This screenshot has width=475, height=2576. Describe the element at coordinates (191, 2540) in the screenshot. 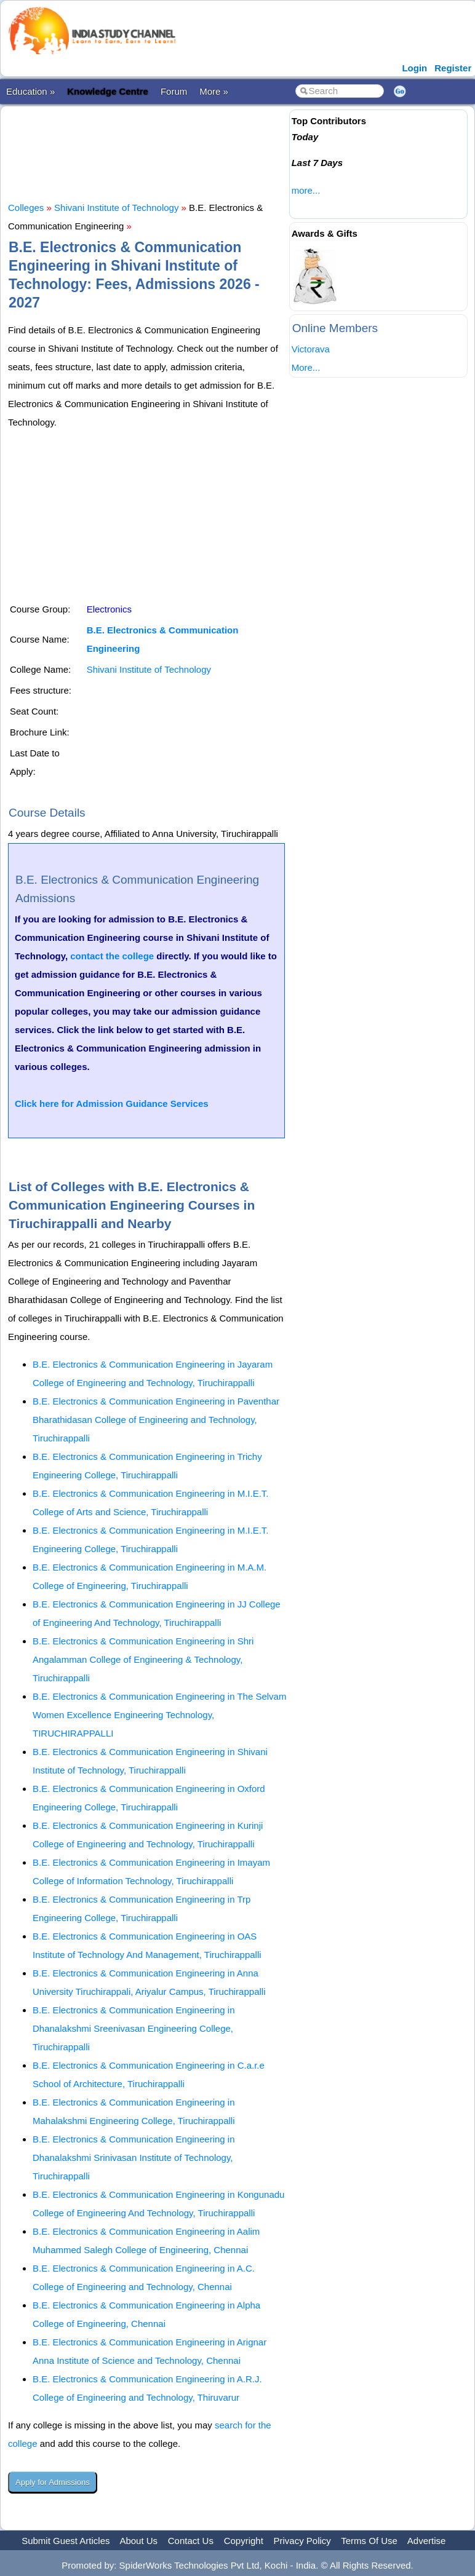

I see `Contact Us` at that location.